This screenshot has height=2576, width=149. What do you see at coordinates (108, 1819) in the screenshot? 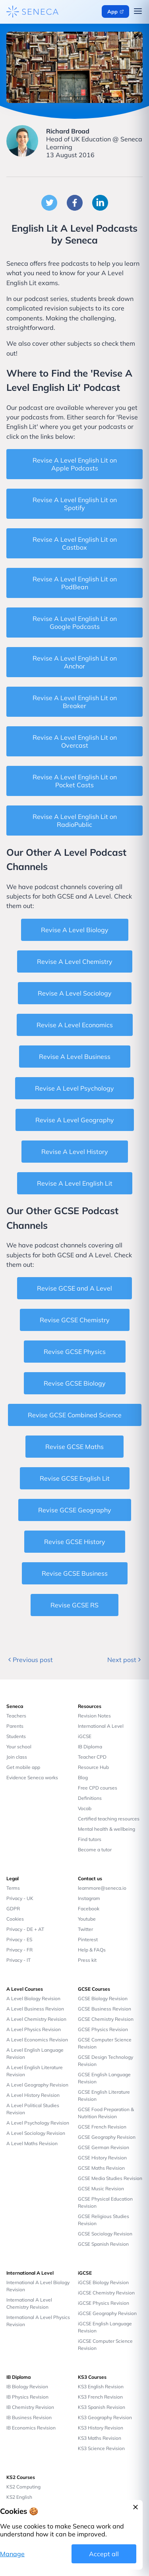
I see `Certified teaching resources` at bounding box center [108, 1819].